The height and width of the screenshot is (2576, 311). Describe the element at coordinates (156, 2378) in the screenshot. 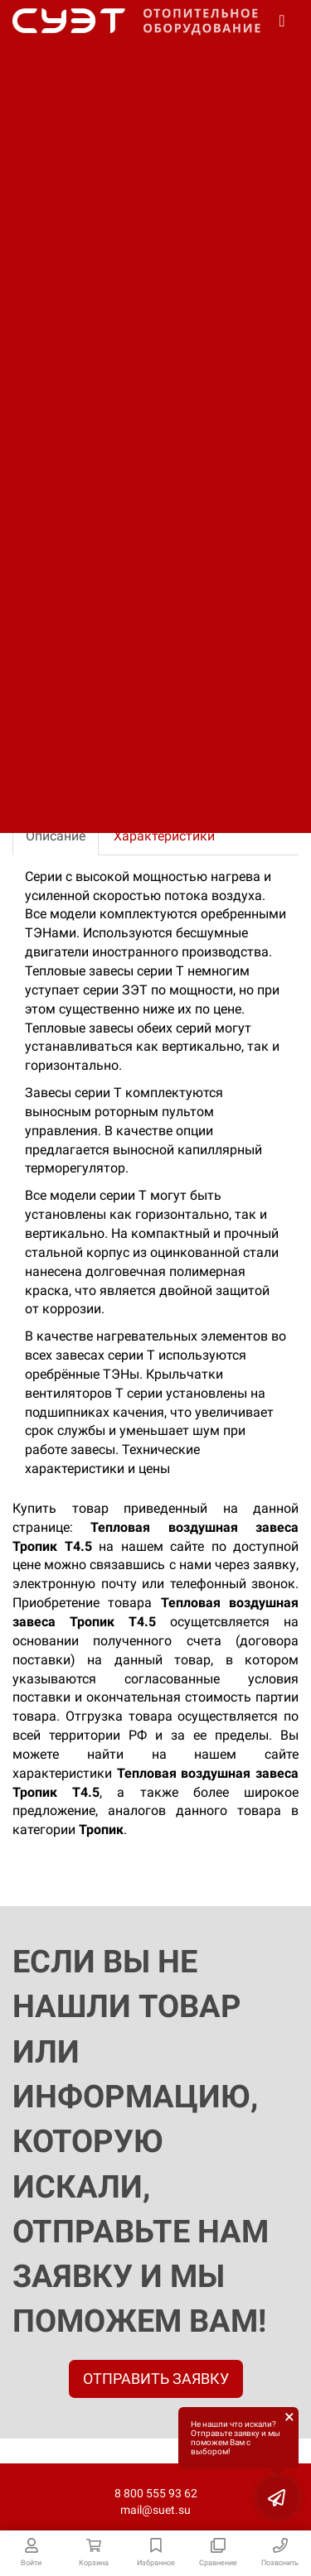

I see `ОТПРАВИТЬ ЗАЯВКУ` at that location.